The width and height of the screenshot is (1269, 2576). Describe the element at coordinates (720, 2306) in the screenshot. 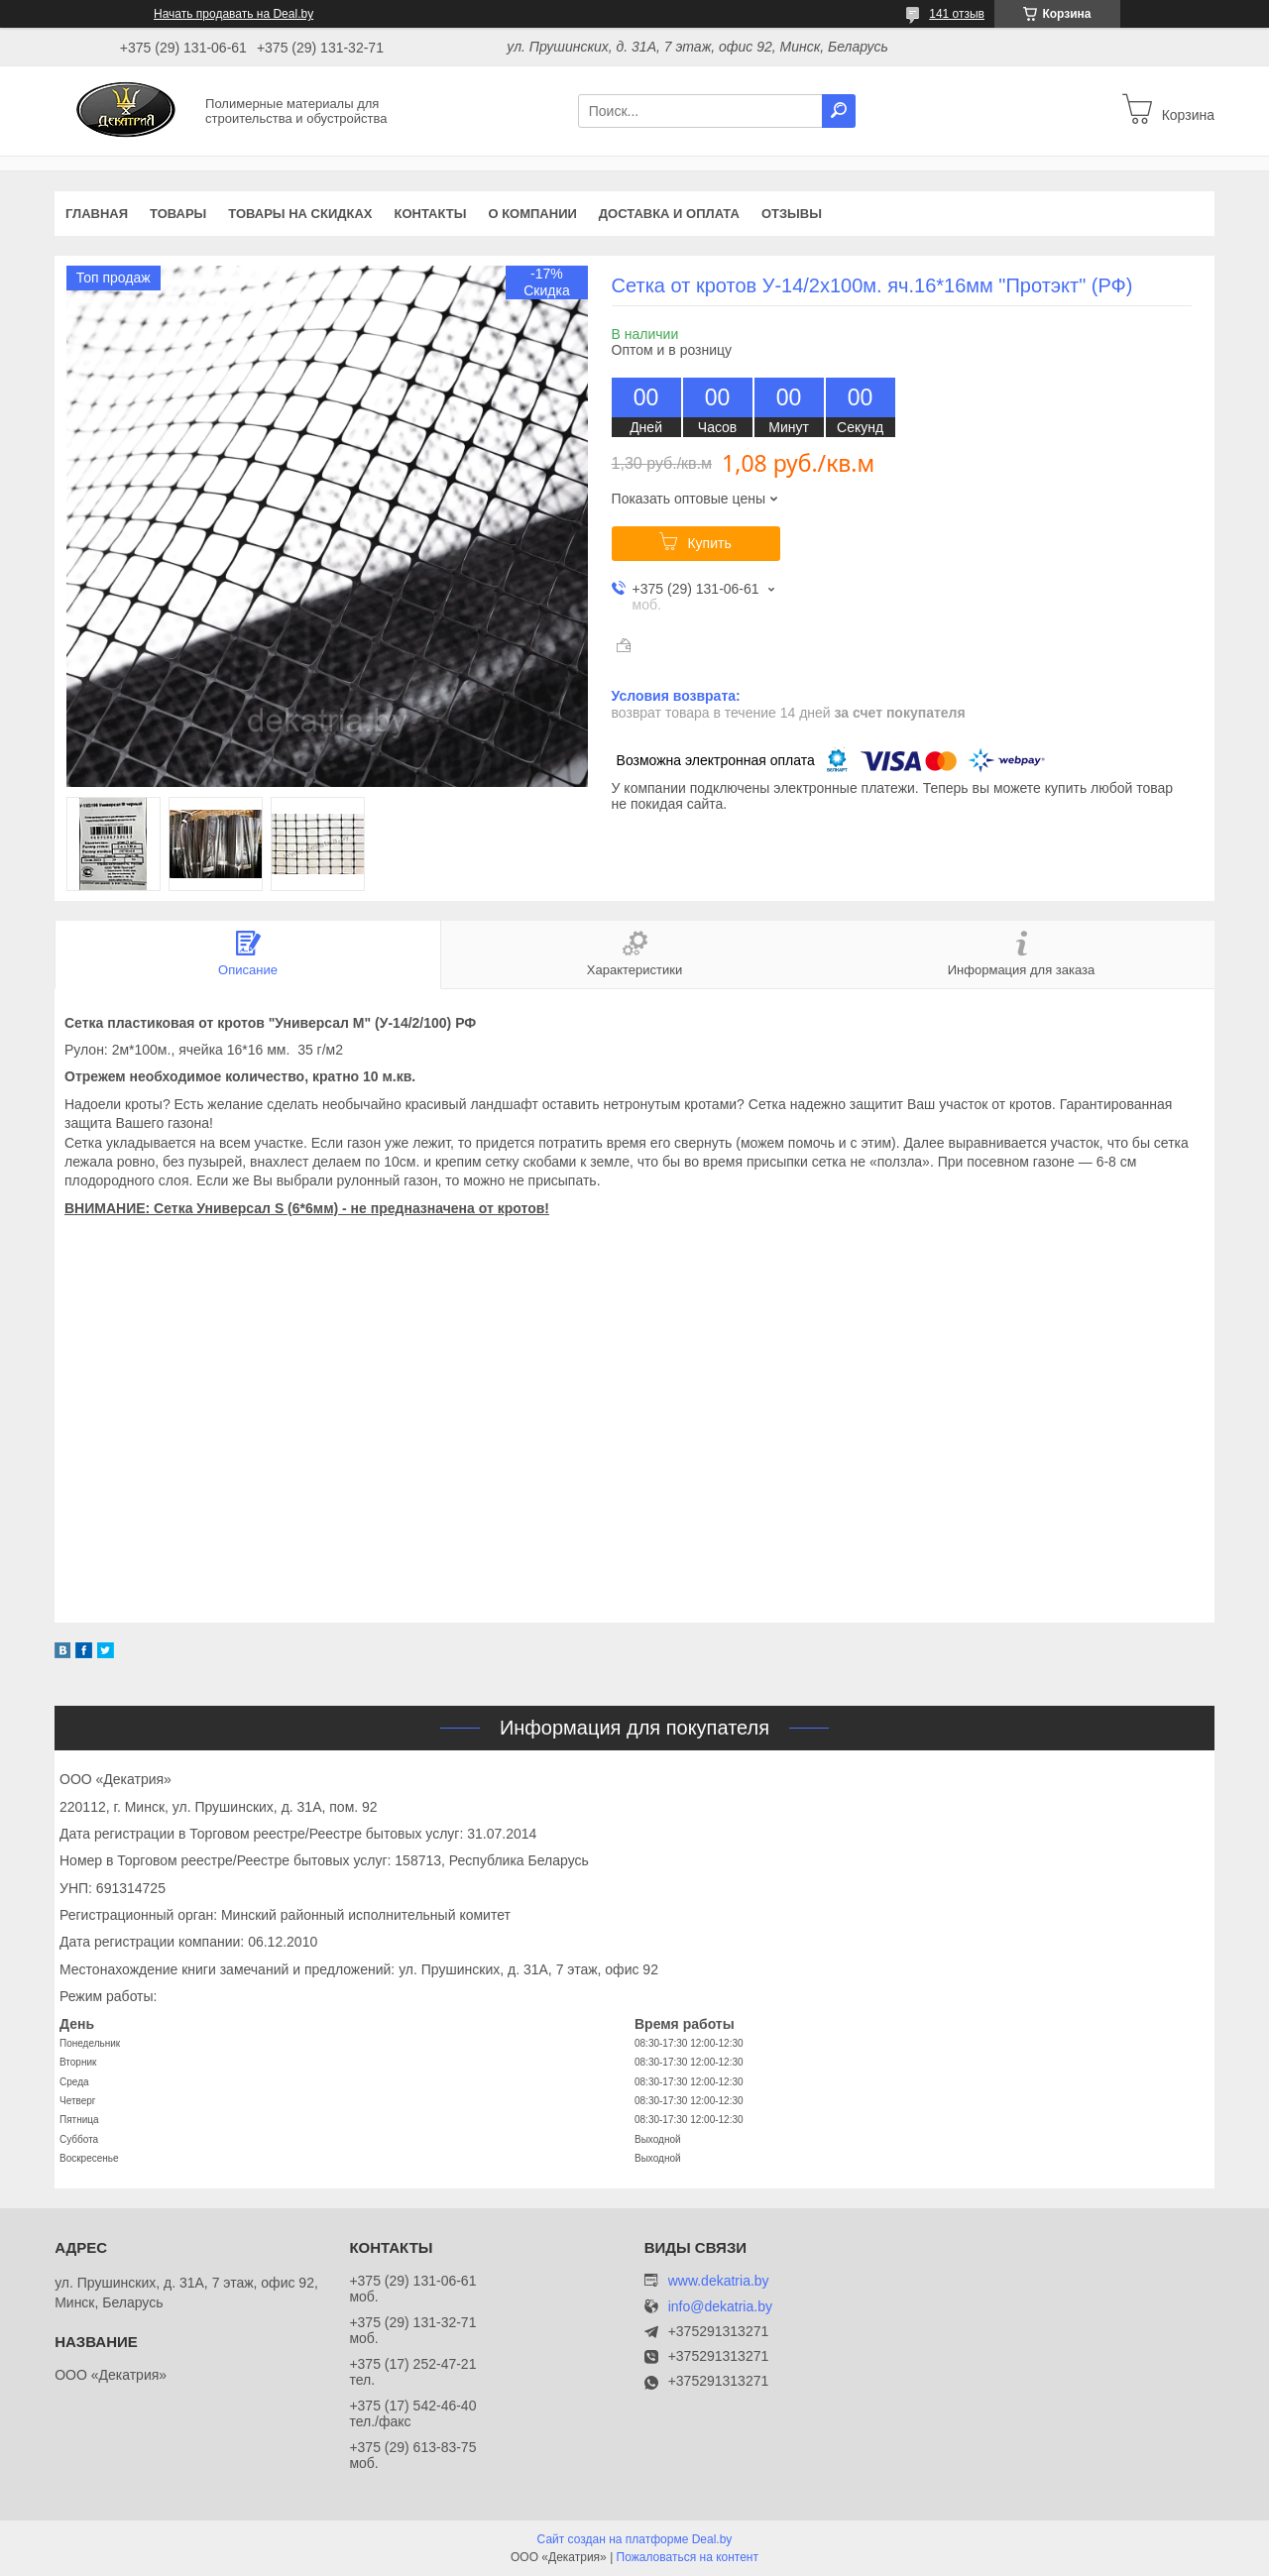

I see `info@dekatria.by` at that location.